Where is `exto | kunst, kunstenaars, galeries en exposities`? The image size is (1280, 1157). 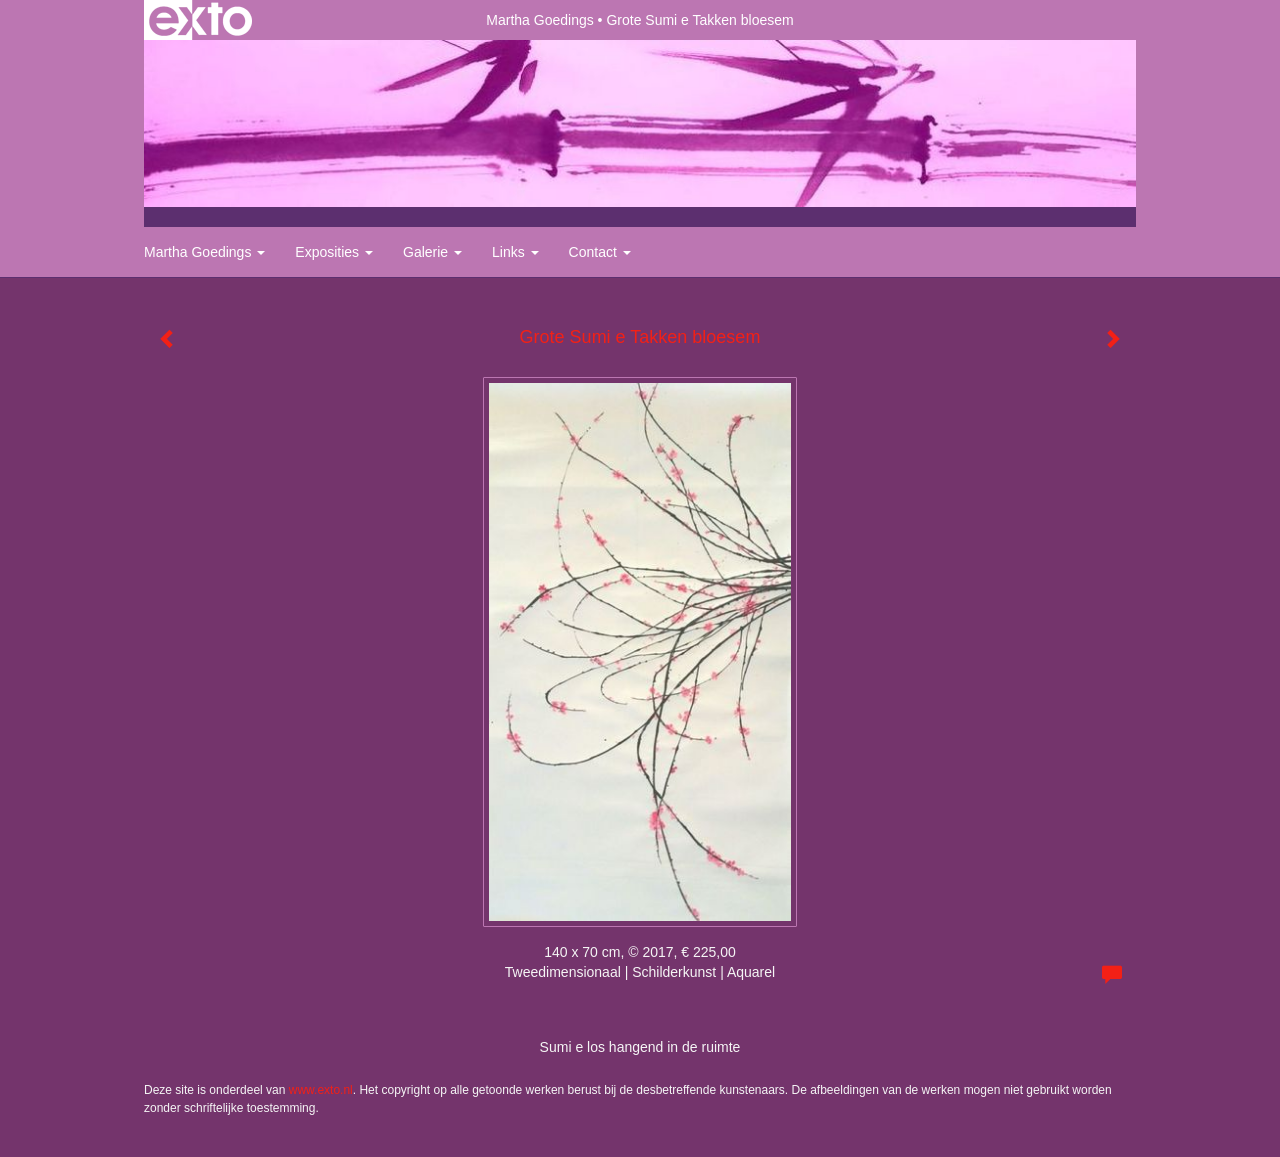 exto | kunst, kunstenaars, galeries en exposities is located at coordinates (200, 20).